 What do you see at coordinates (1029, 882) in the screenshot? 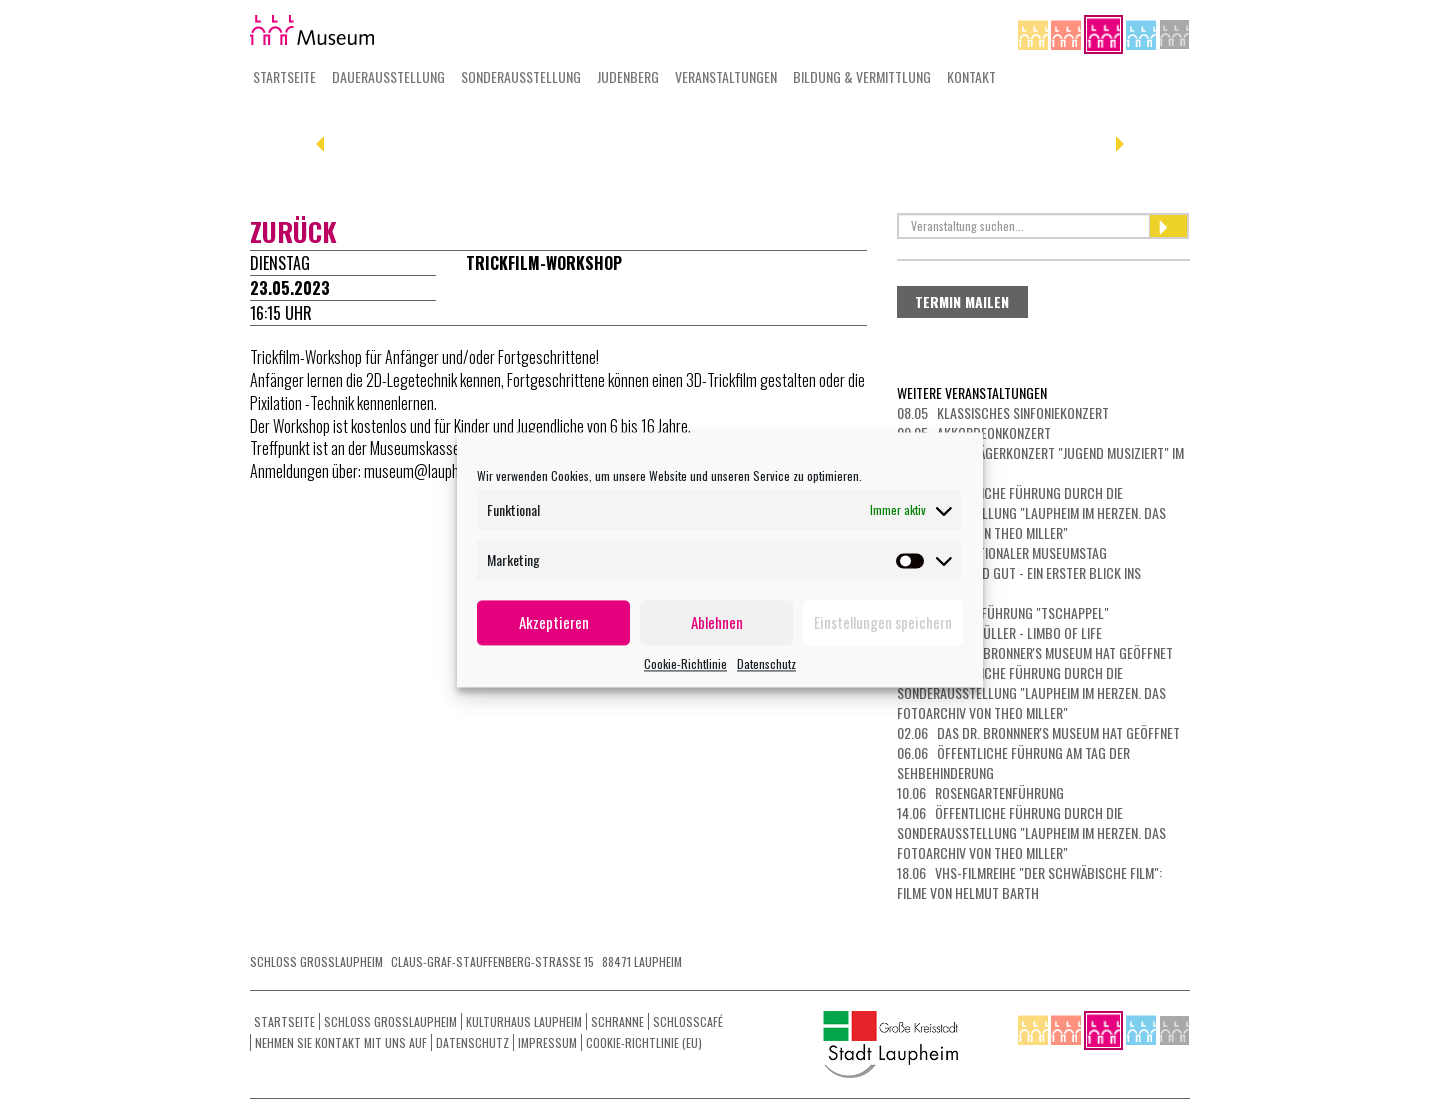
I see `18.06 vhs-Filmreihe "Der schwäbische Film": Filme von Helmut Barth` at bounding box center [1029, 882].